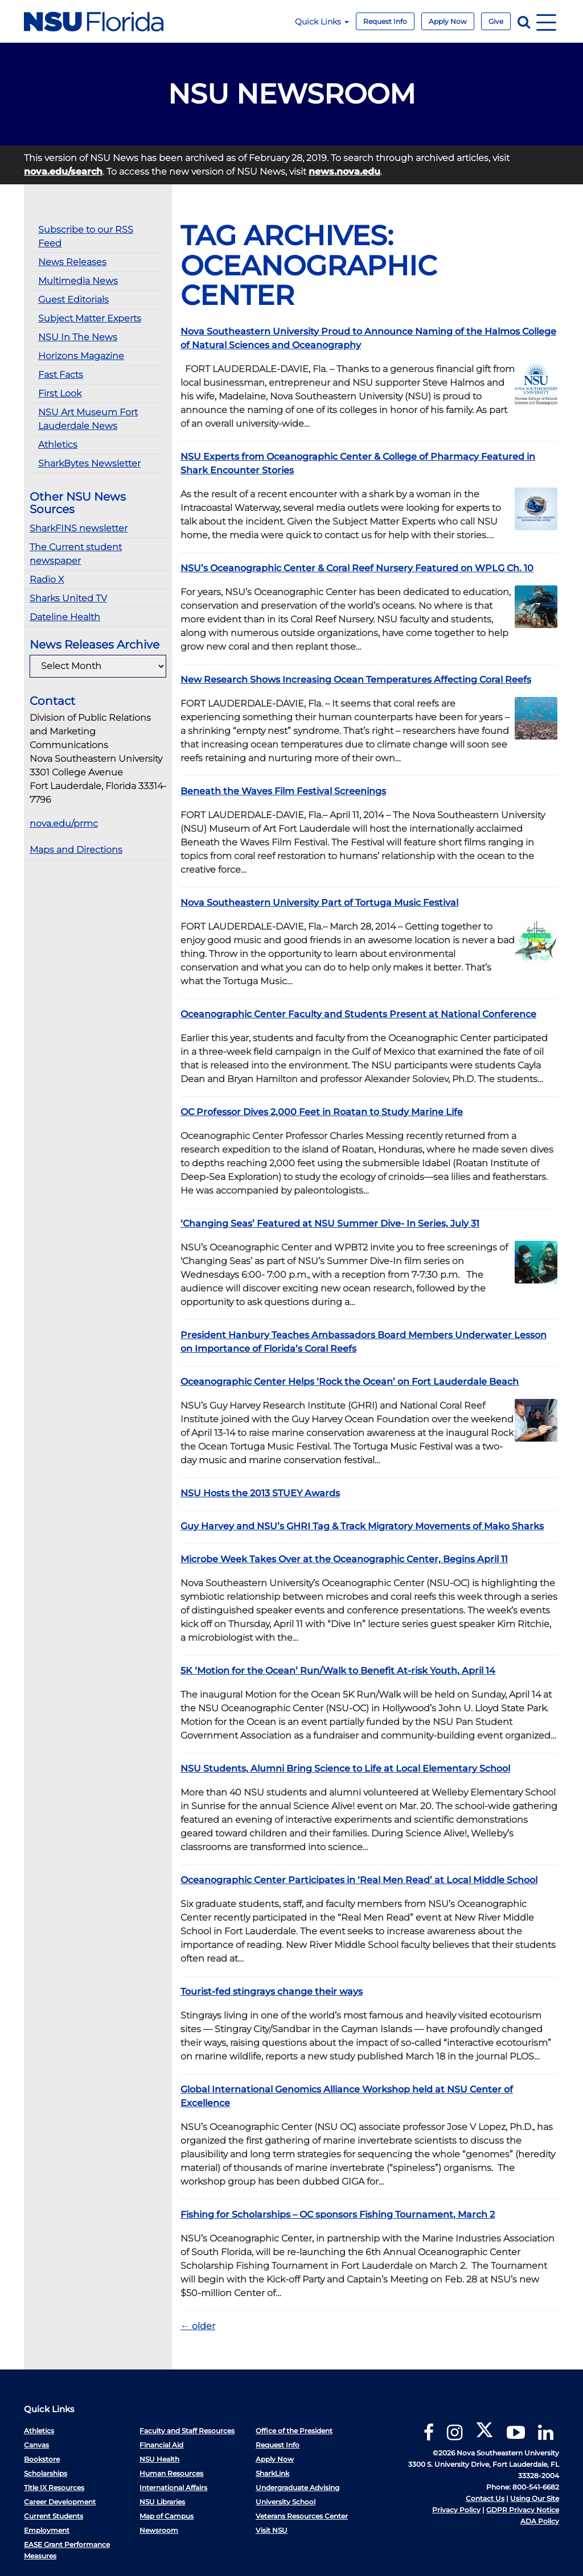  Describe the element at coordinates (349, 1381) in the screenshot. I see `Oceanographic Center Helps ‘Rock the Ocean’ on Fort Lauderdale Beach` at that location.